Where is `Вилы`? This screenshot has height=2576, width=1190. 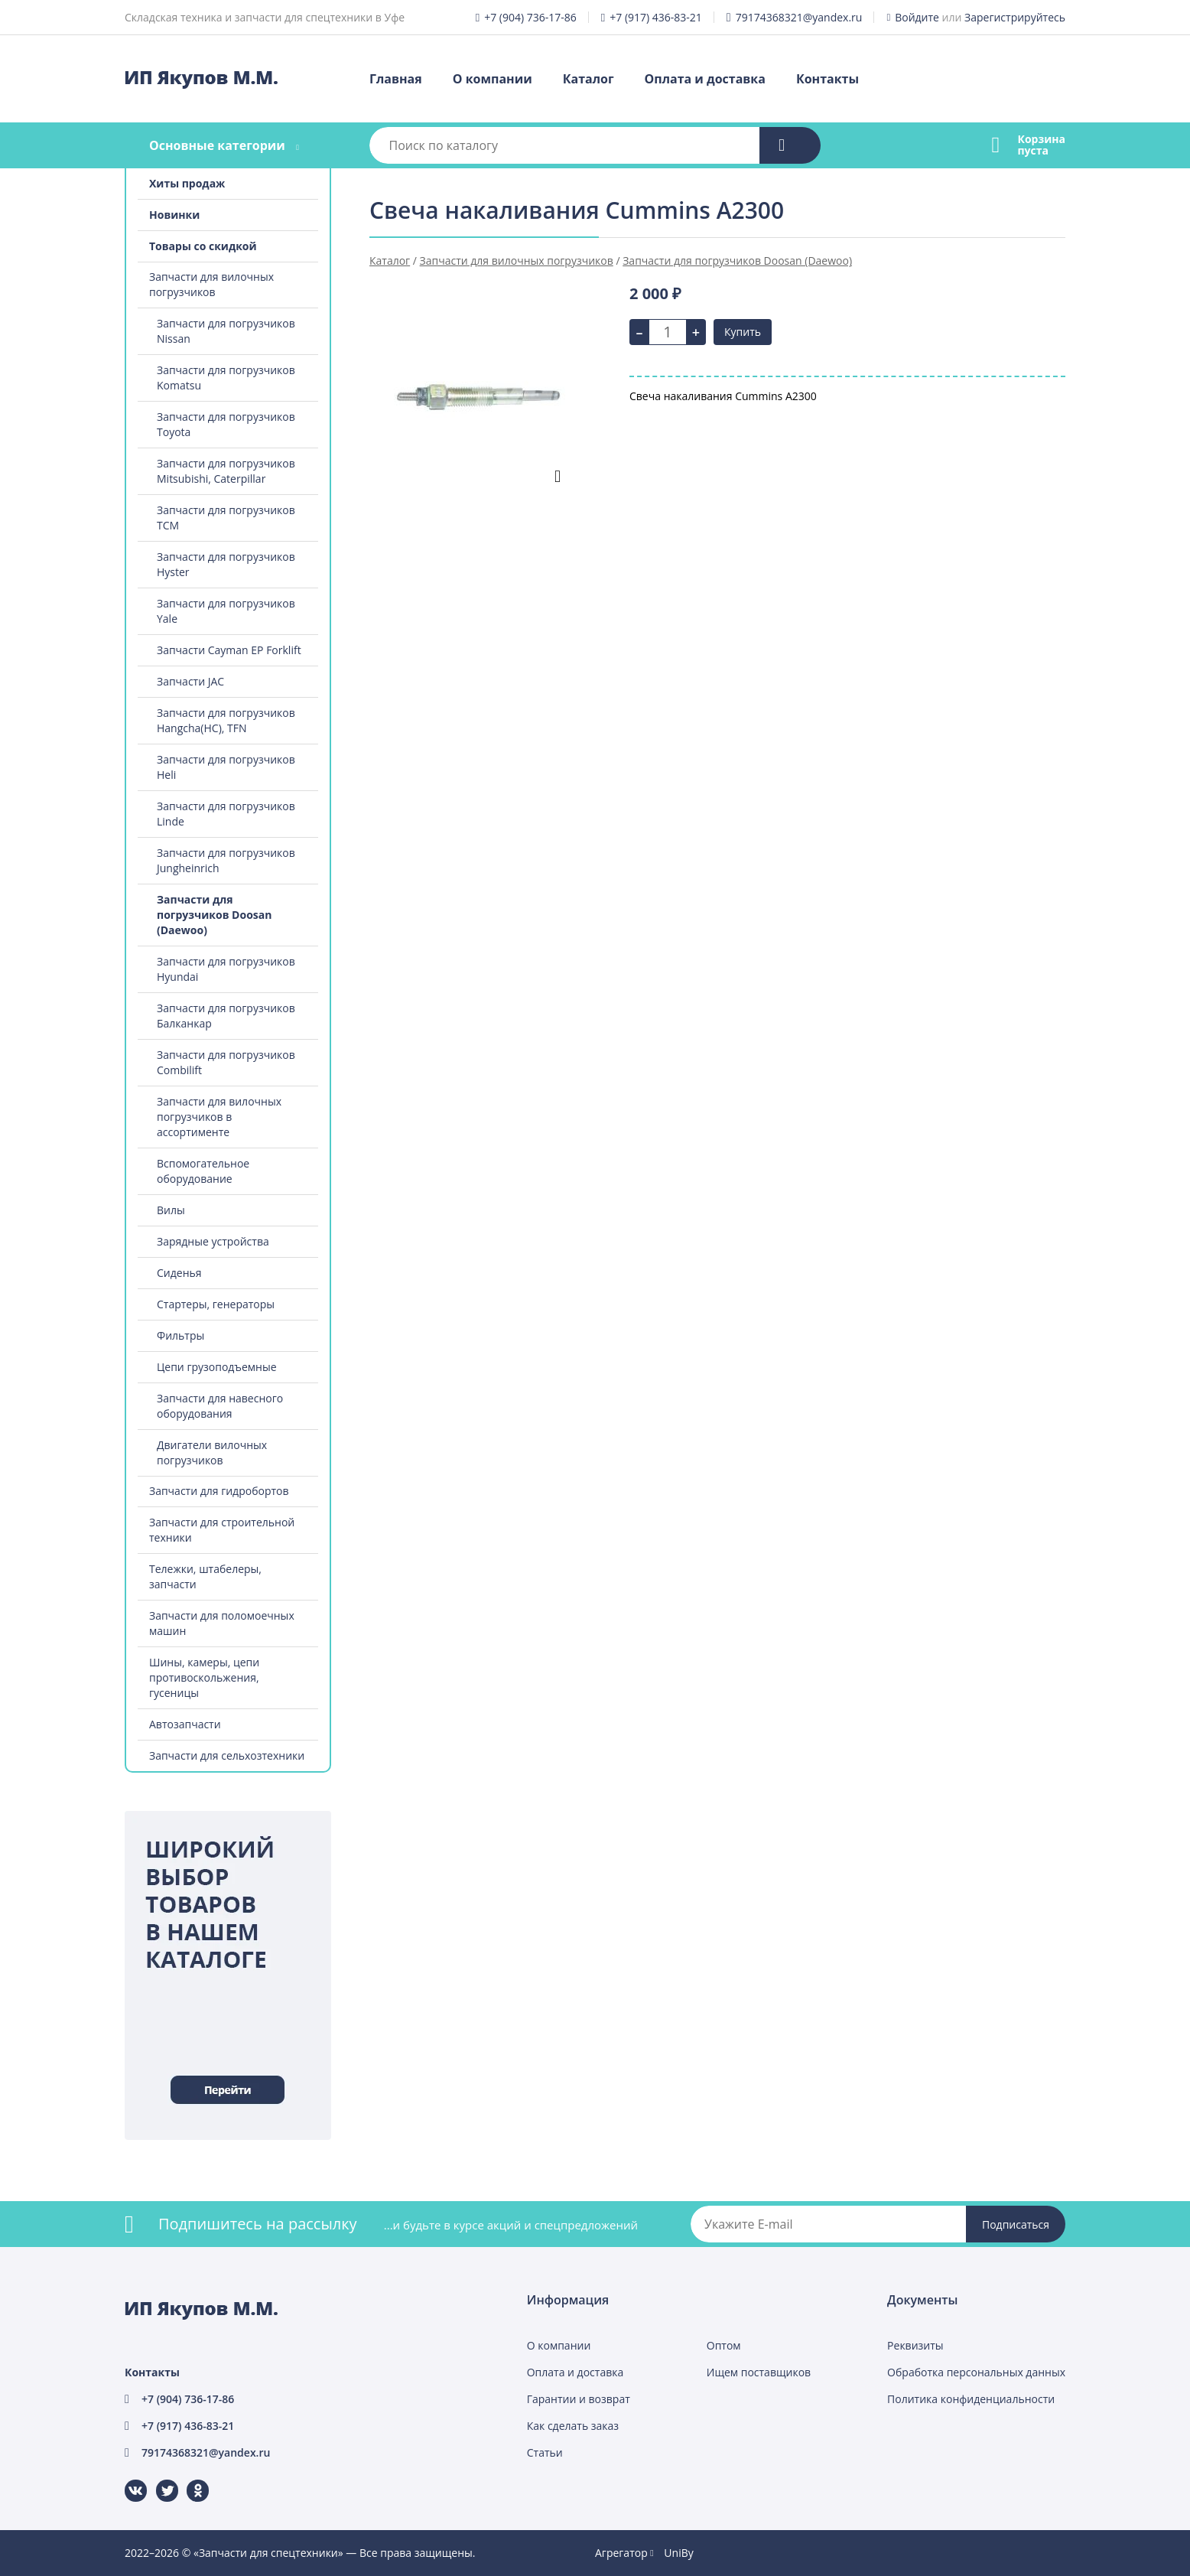 Вилы is located at coordinates (171, 1210).